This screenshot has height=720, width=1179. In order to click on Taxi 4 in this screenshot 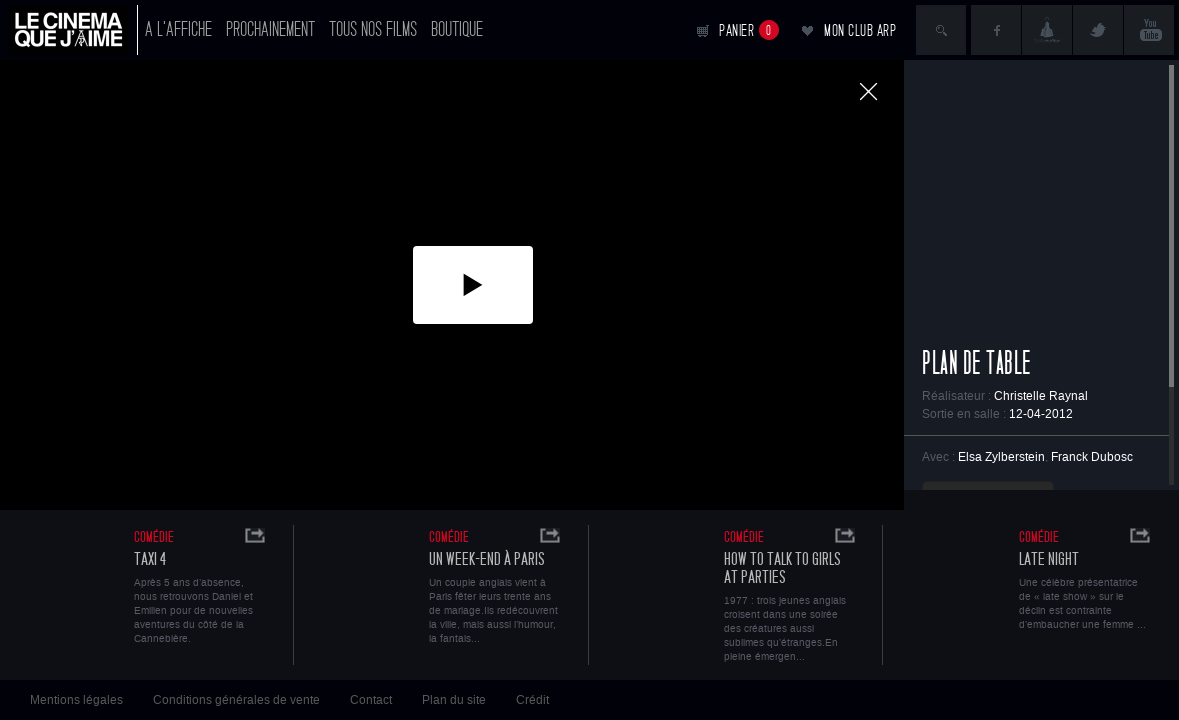, I will do `click(150, 559)`.